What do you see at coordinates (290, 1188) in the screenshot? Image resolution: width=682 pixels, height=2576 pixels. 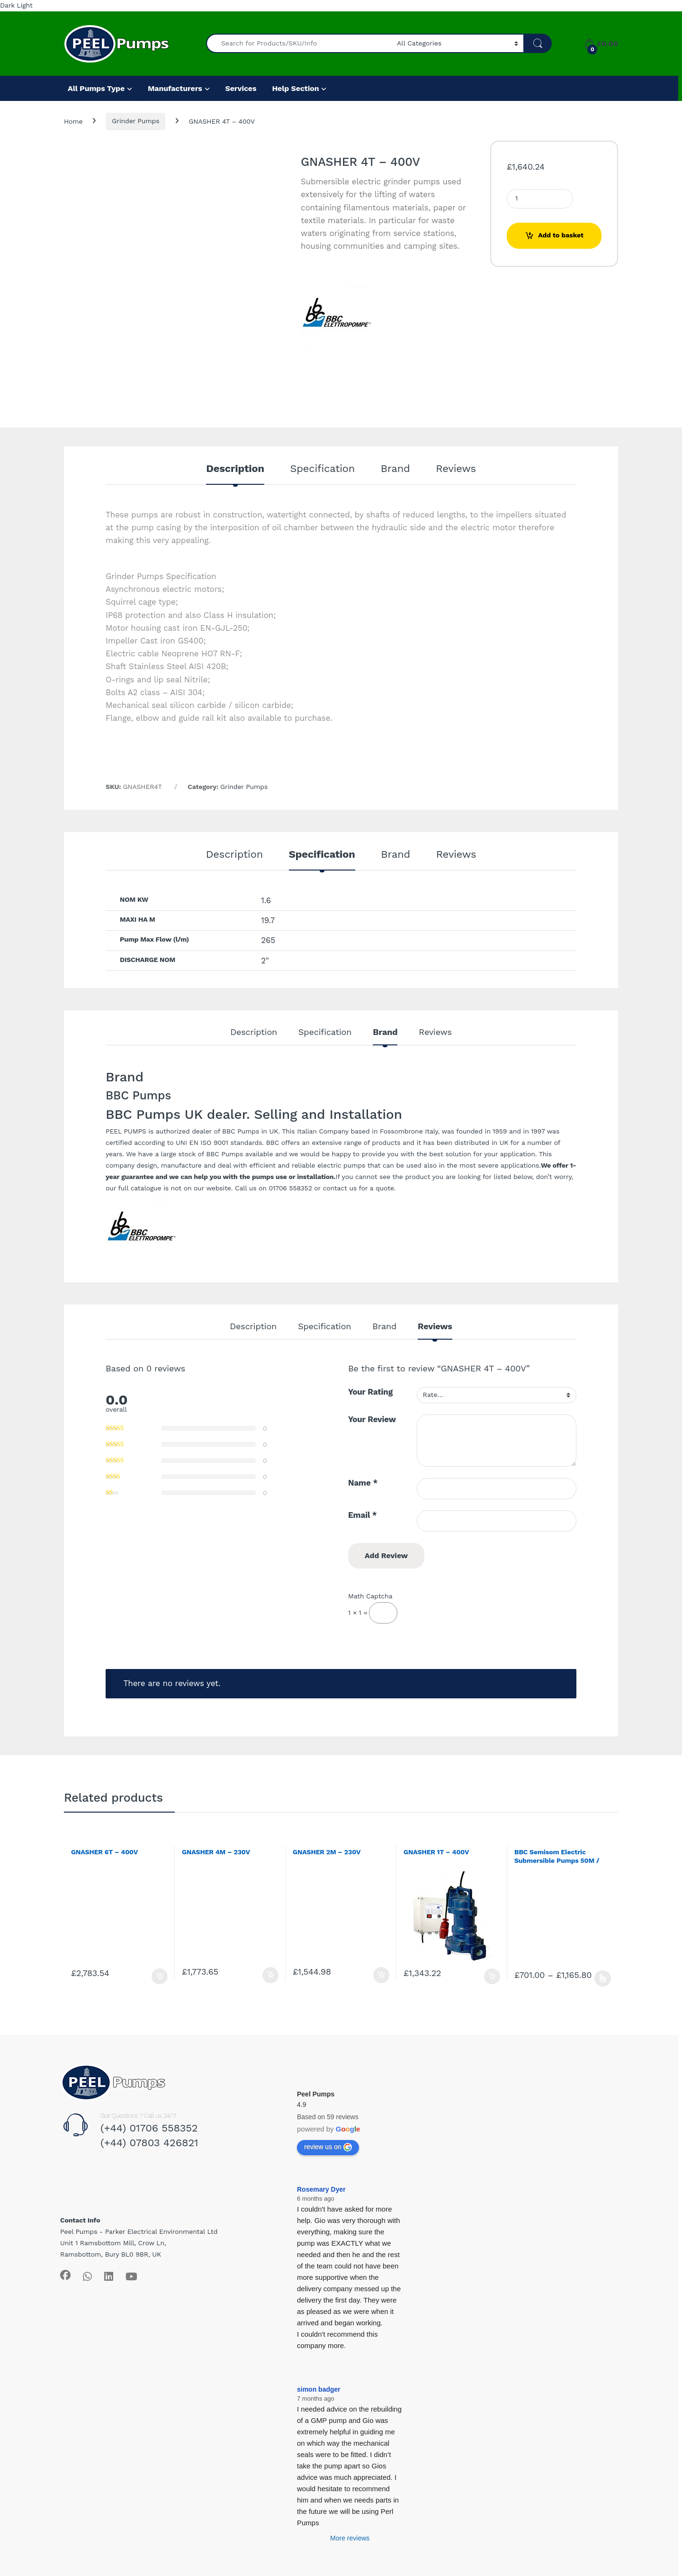 I see `01706 558352` at bounding box center [290, 1188].